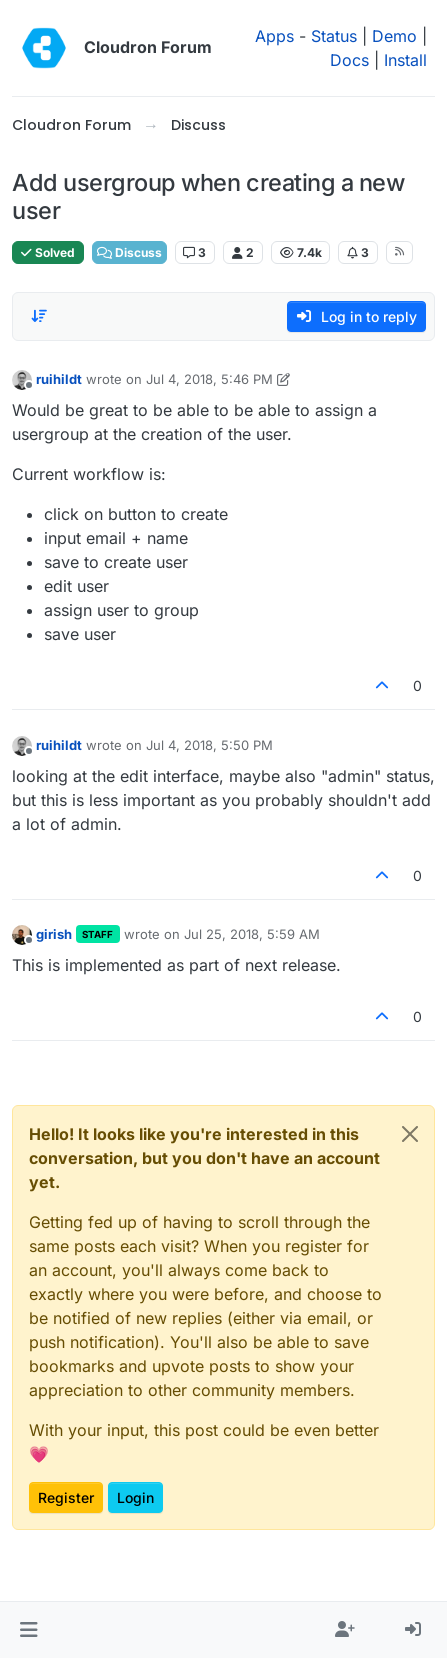 The width and height of the screenshot is (447, 1658). Describe the element at coordinates (274, 36) in the screenshot. I see `Apps` at that location.